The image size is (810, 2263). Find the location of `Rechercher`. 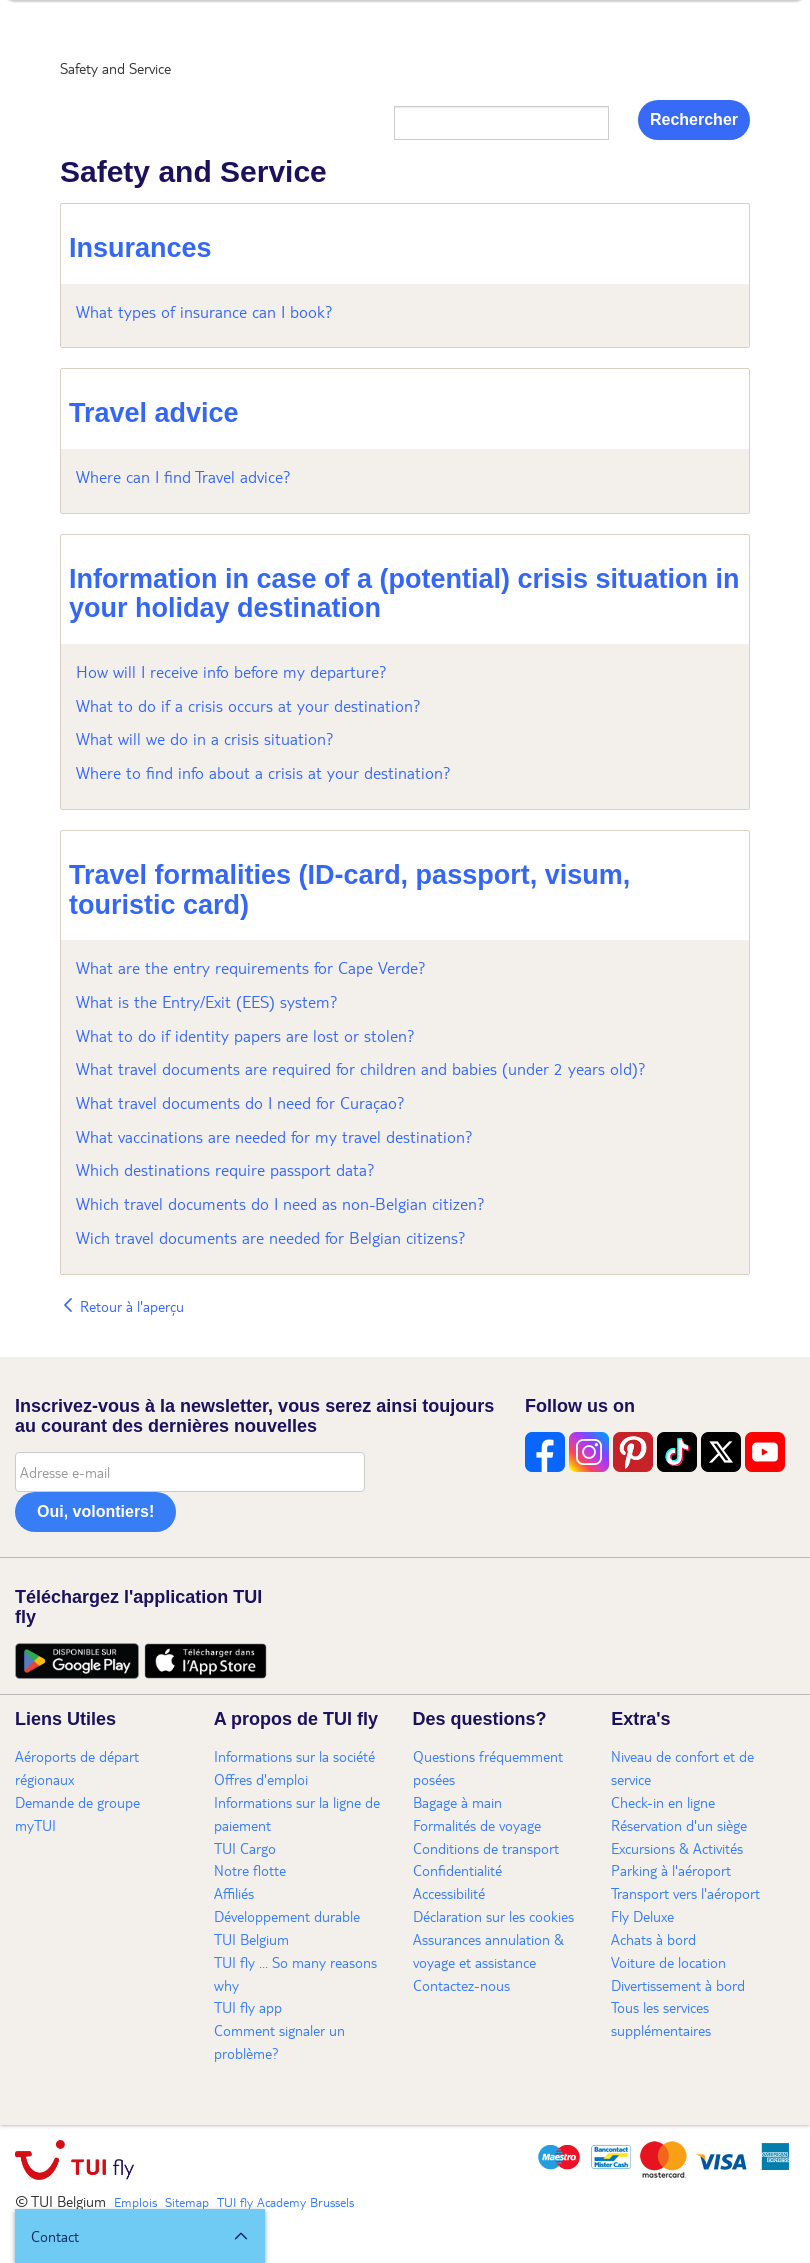

Rechercher is located at coordinates (694, 119).